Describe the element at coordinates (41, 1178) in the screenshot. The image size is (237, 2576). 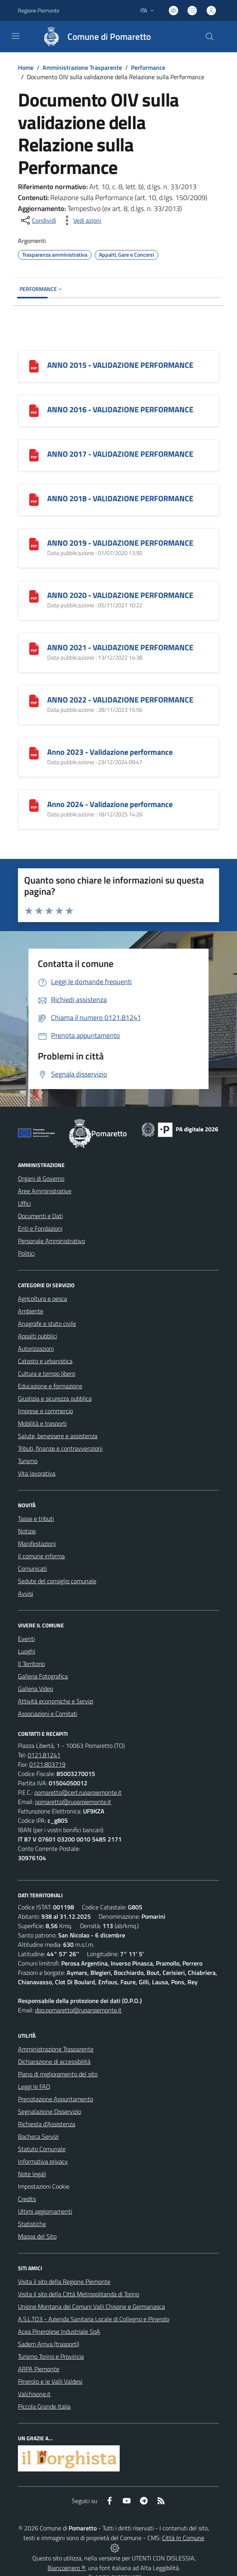
I see `Organi di Governo` at that location.